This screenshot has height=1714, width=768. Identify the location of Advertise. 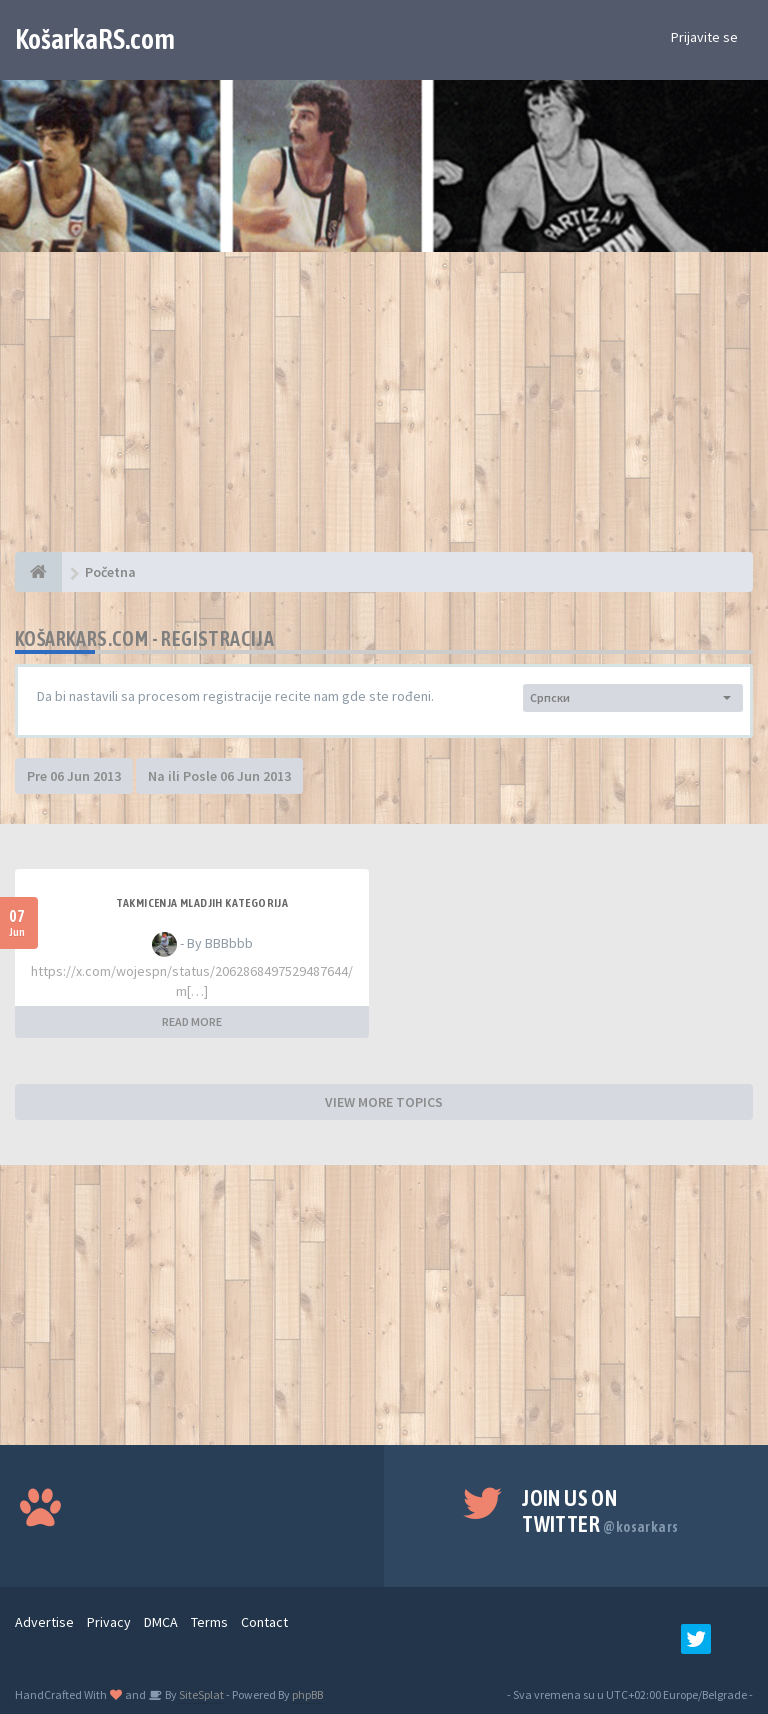
(44, 1622).